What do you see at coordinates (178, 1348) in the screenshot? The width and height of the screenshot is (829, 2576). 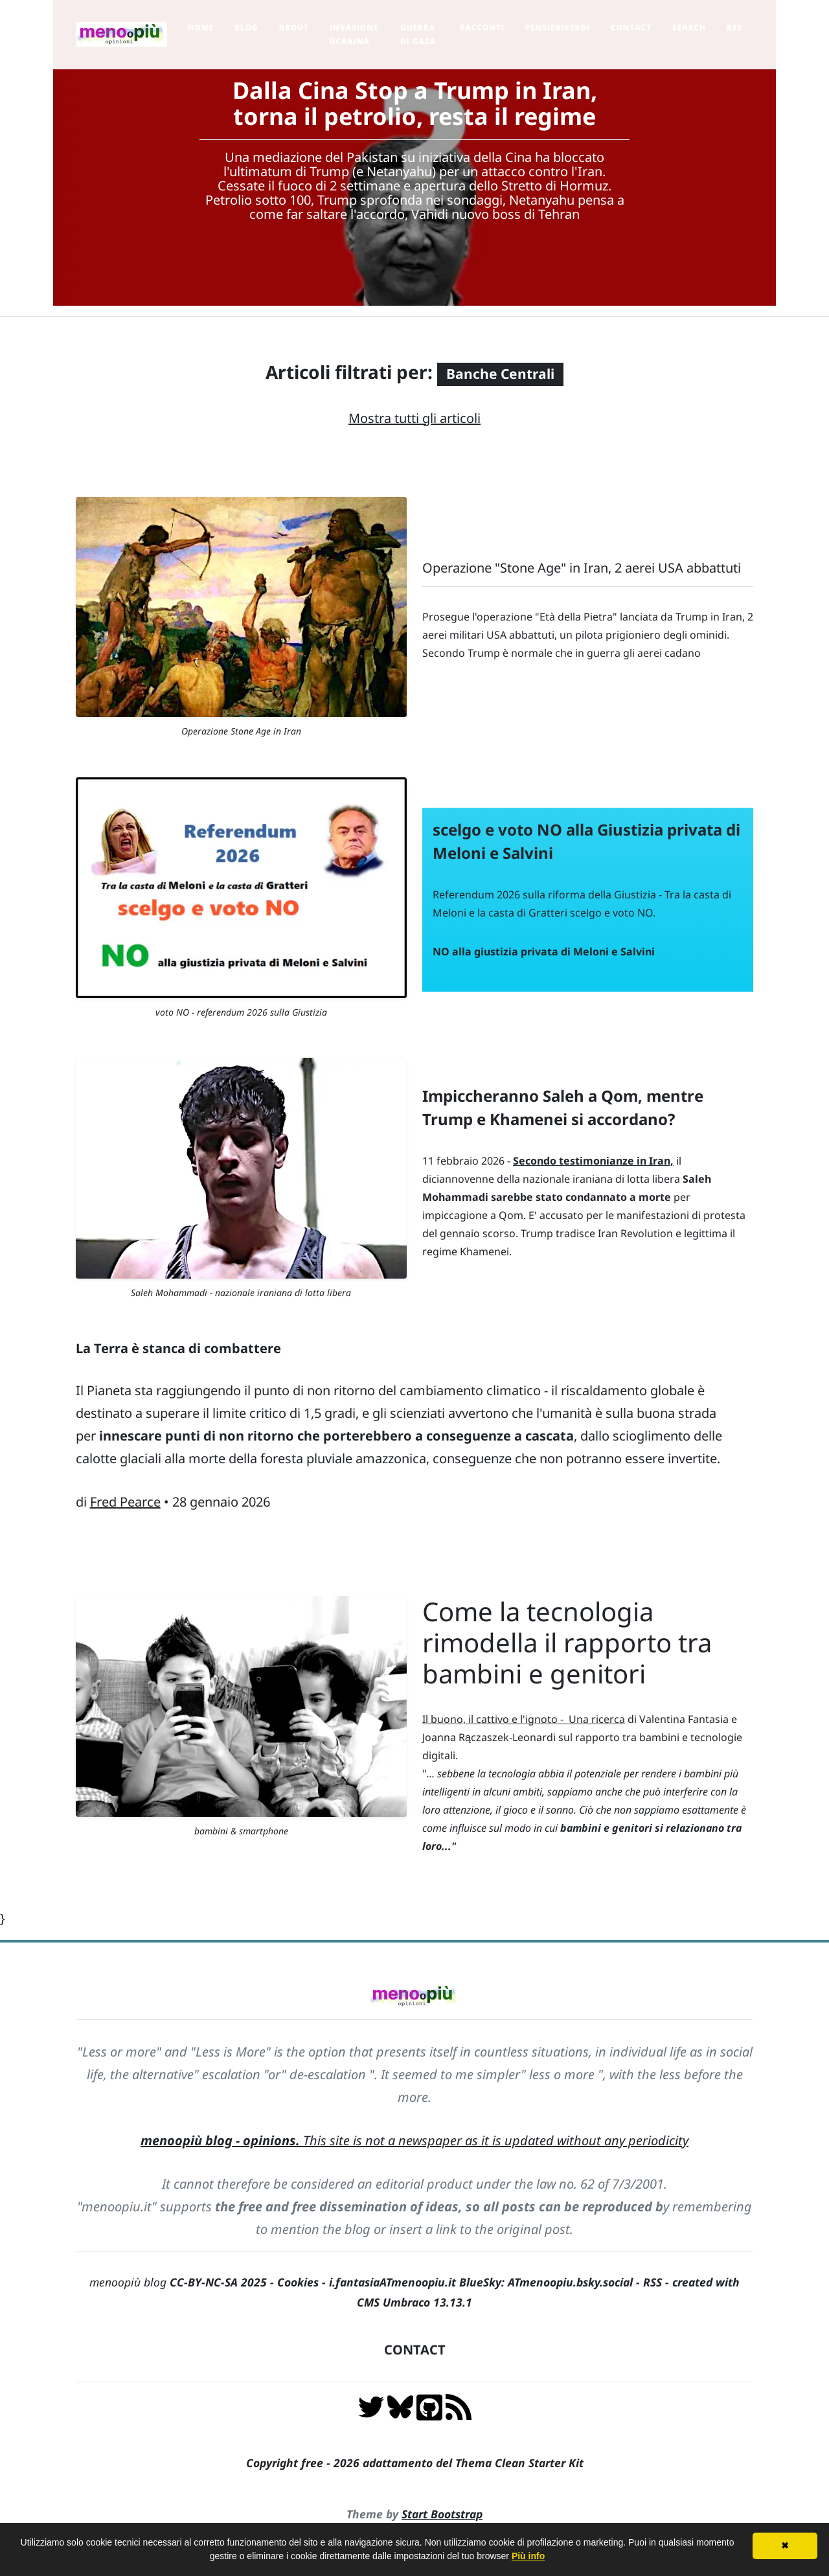 I see `La Terra è stanca di combattere` at bounding box center [178, 1348].